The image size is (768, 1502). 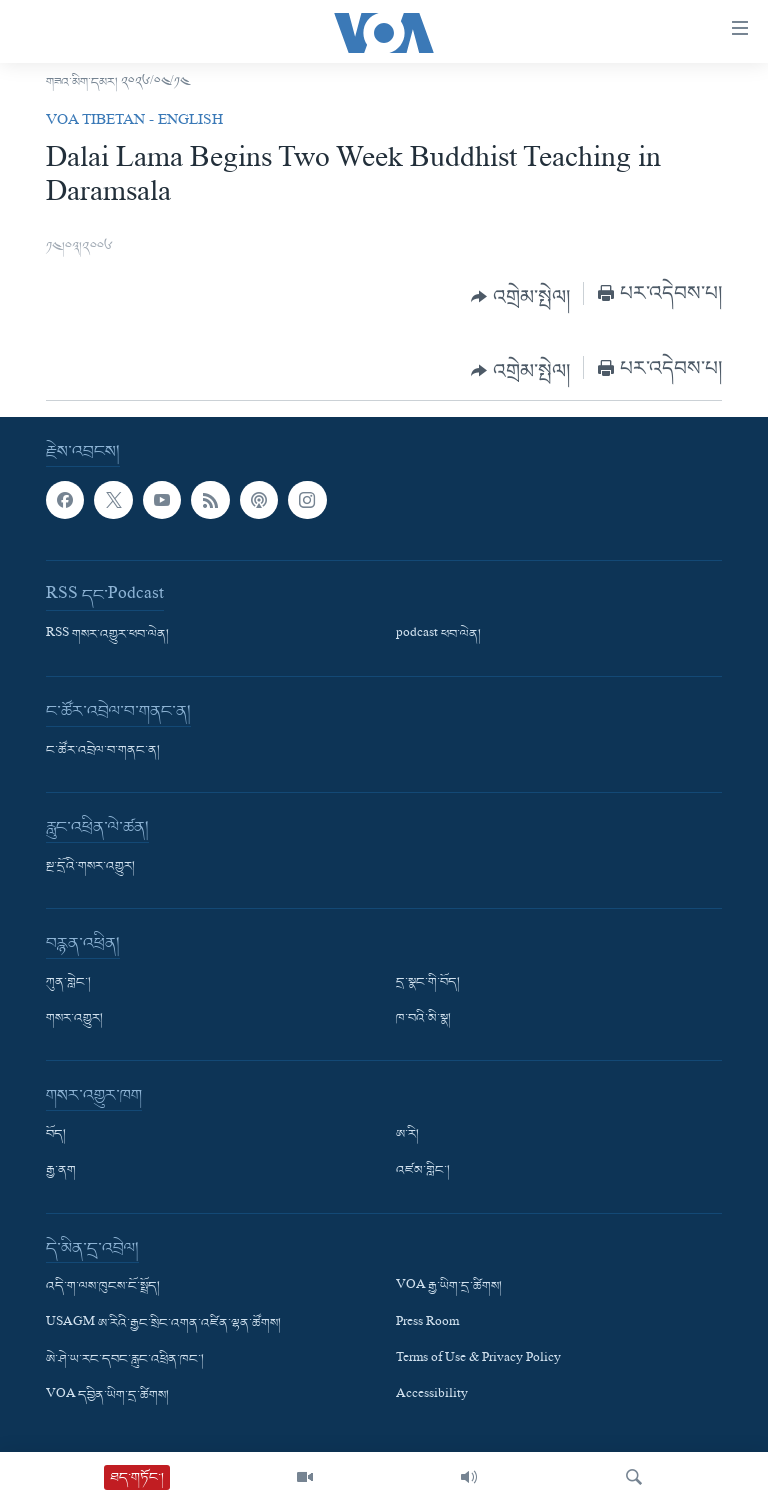 What do you see at coordinates (61, 1171) in the screenshot?
I see `རྒྱ་ནག` at bounding box center [61, 1171].